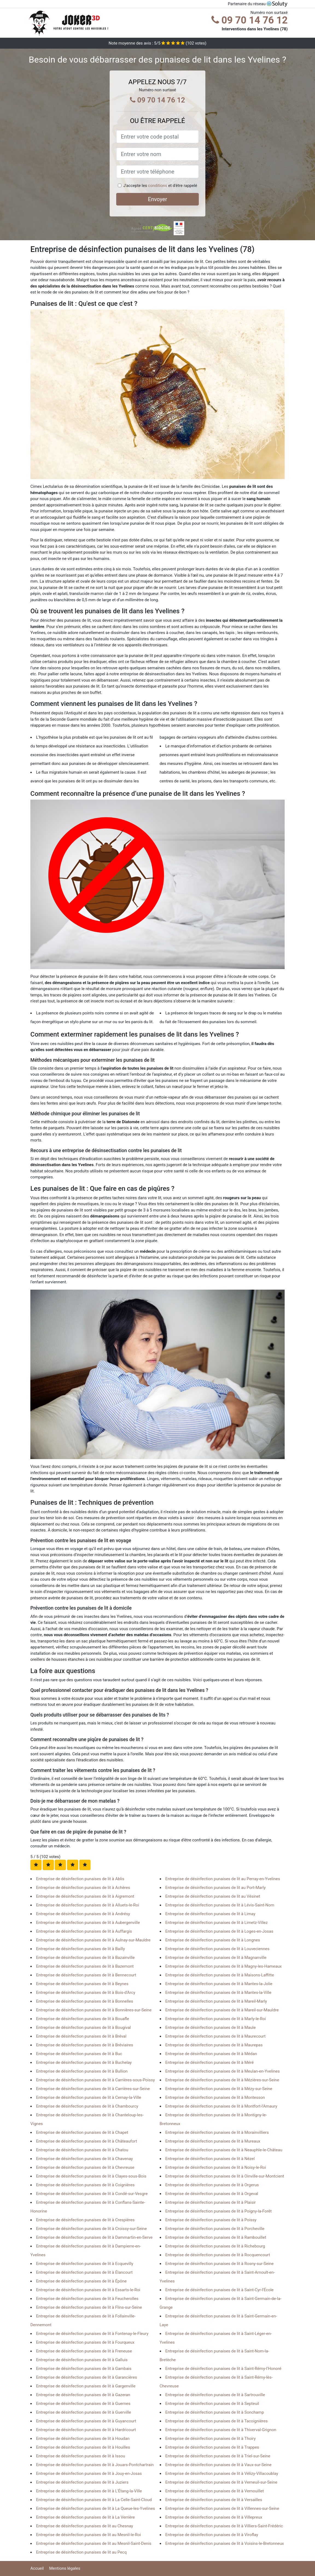  I want to click on Entreprise de désinfection punaises de lit à Bonnelles, so click(84, 2001).